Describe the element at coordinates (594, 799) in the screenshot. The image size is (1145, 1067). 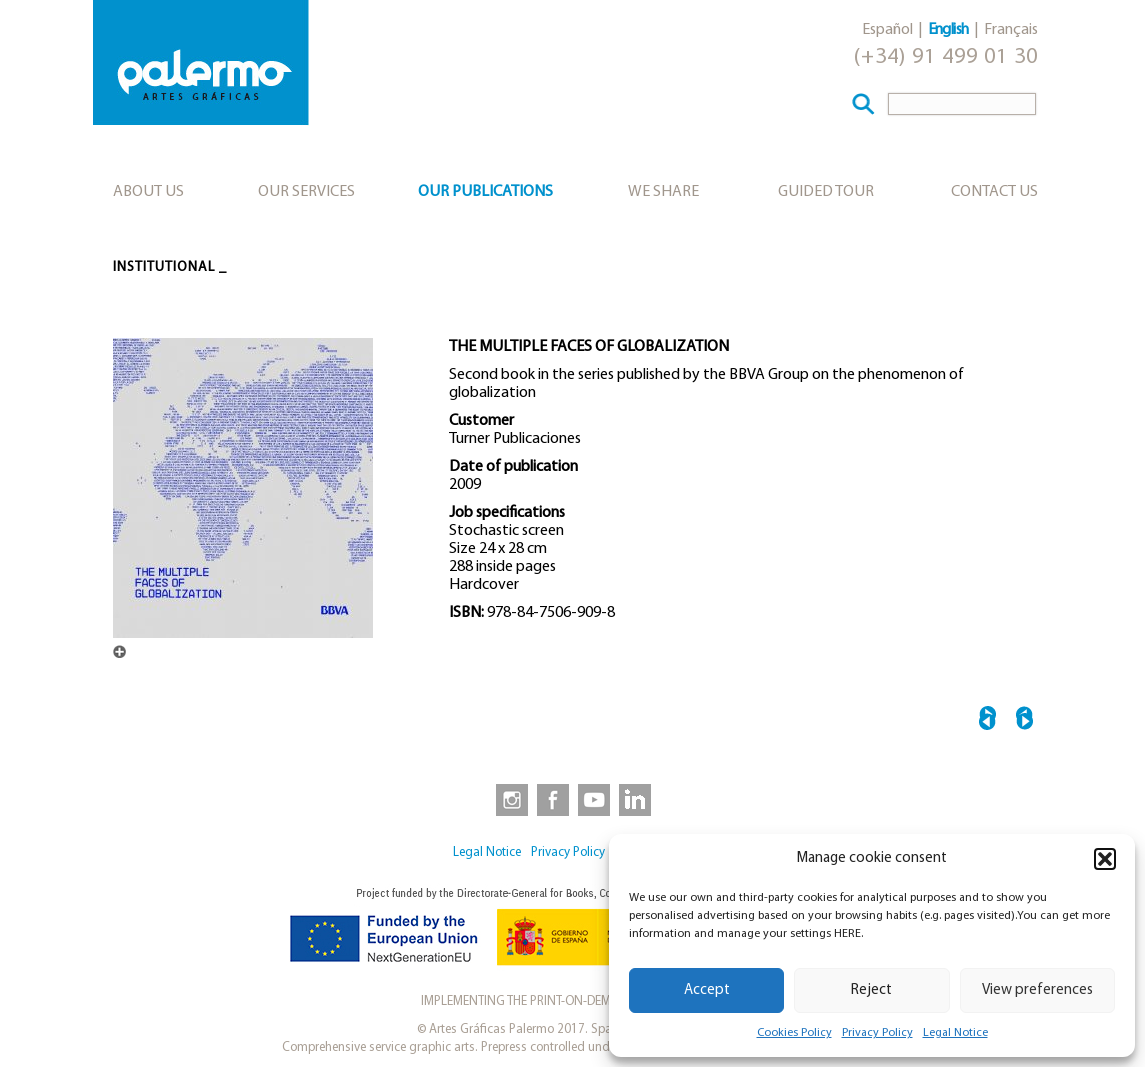
I see `[link to https://www.youtube.com/user/artesgraficaspalermo]` at that location.